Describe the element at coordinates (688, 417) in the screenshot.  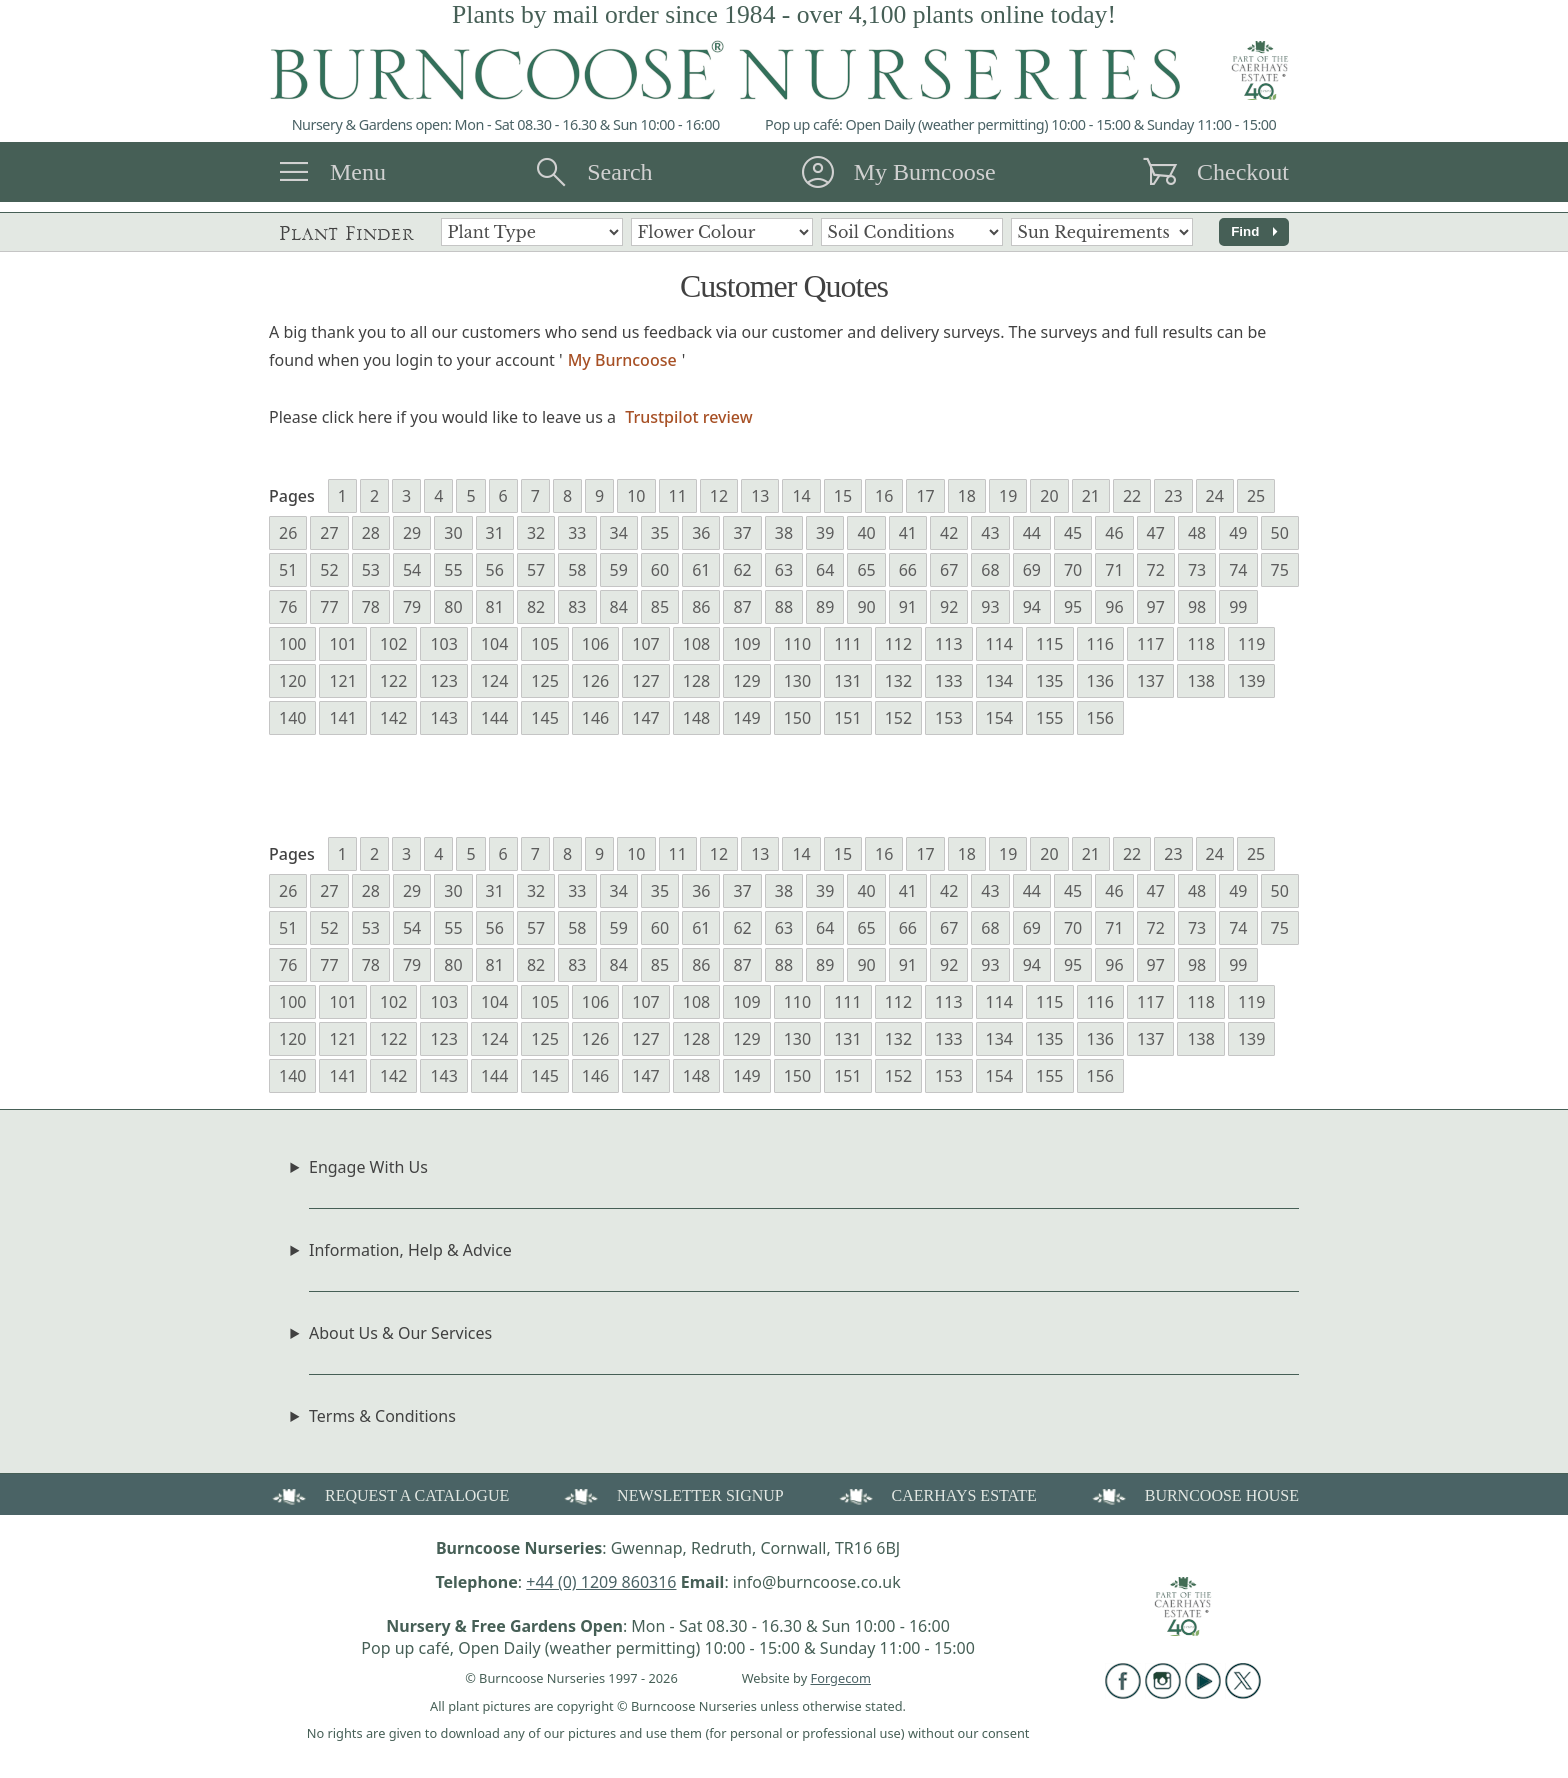
I see `Trustpilot review` at that location.